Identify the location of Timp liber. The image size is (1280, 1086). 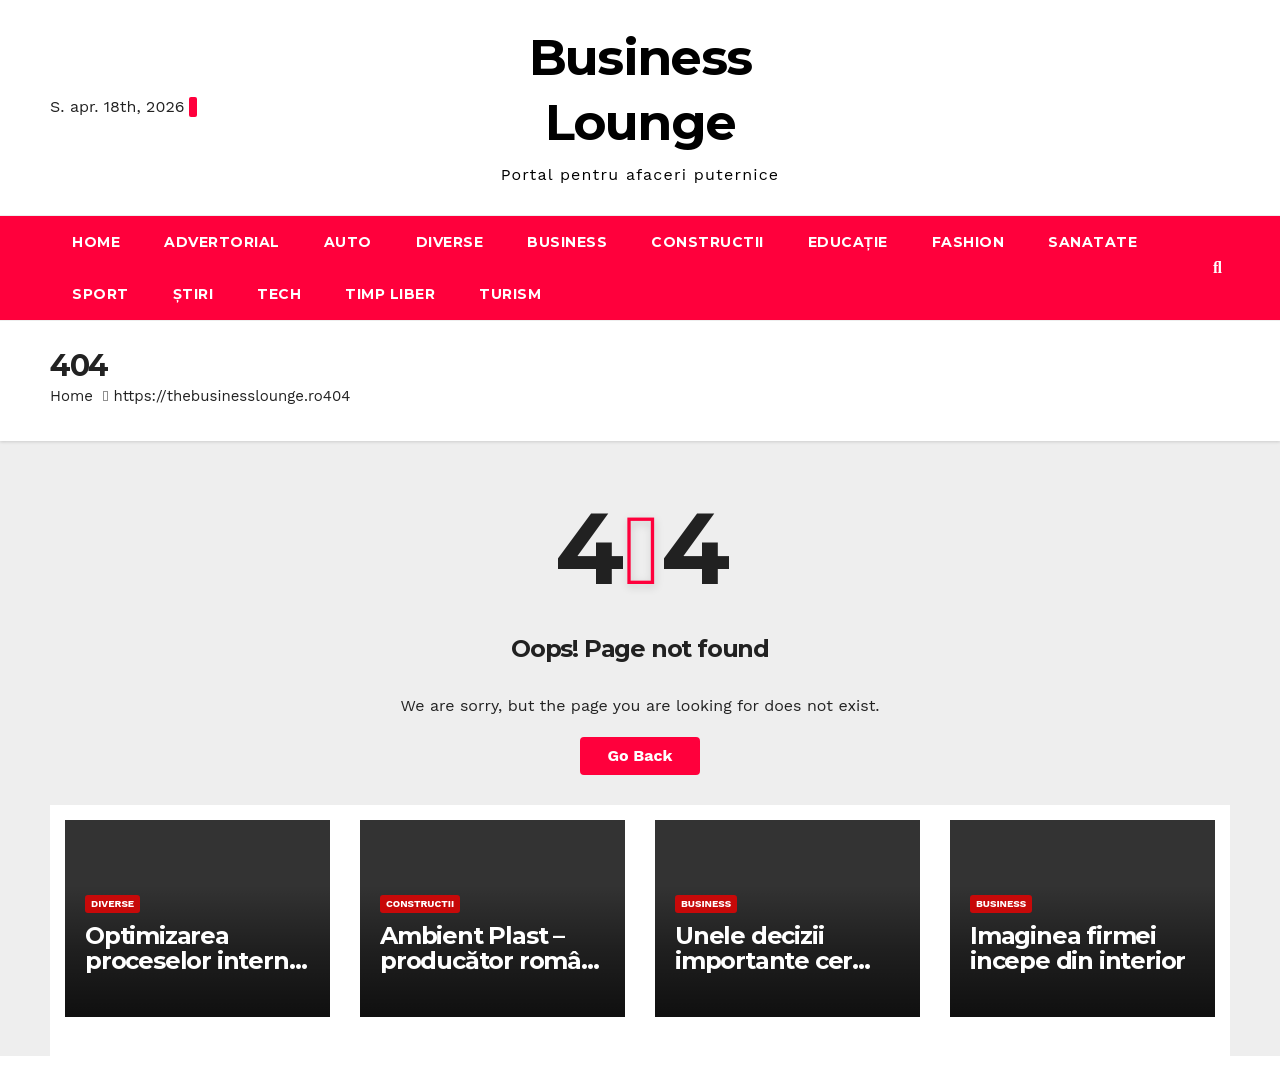
(390, 294).